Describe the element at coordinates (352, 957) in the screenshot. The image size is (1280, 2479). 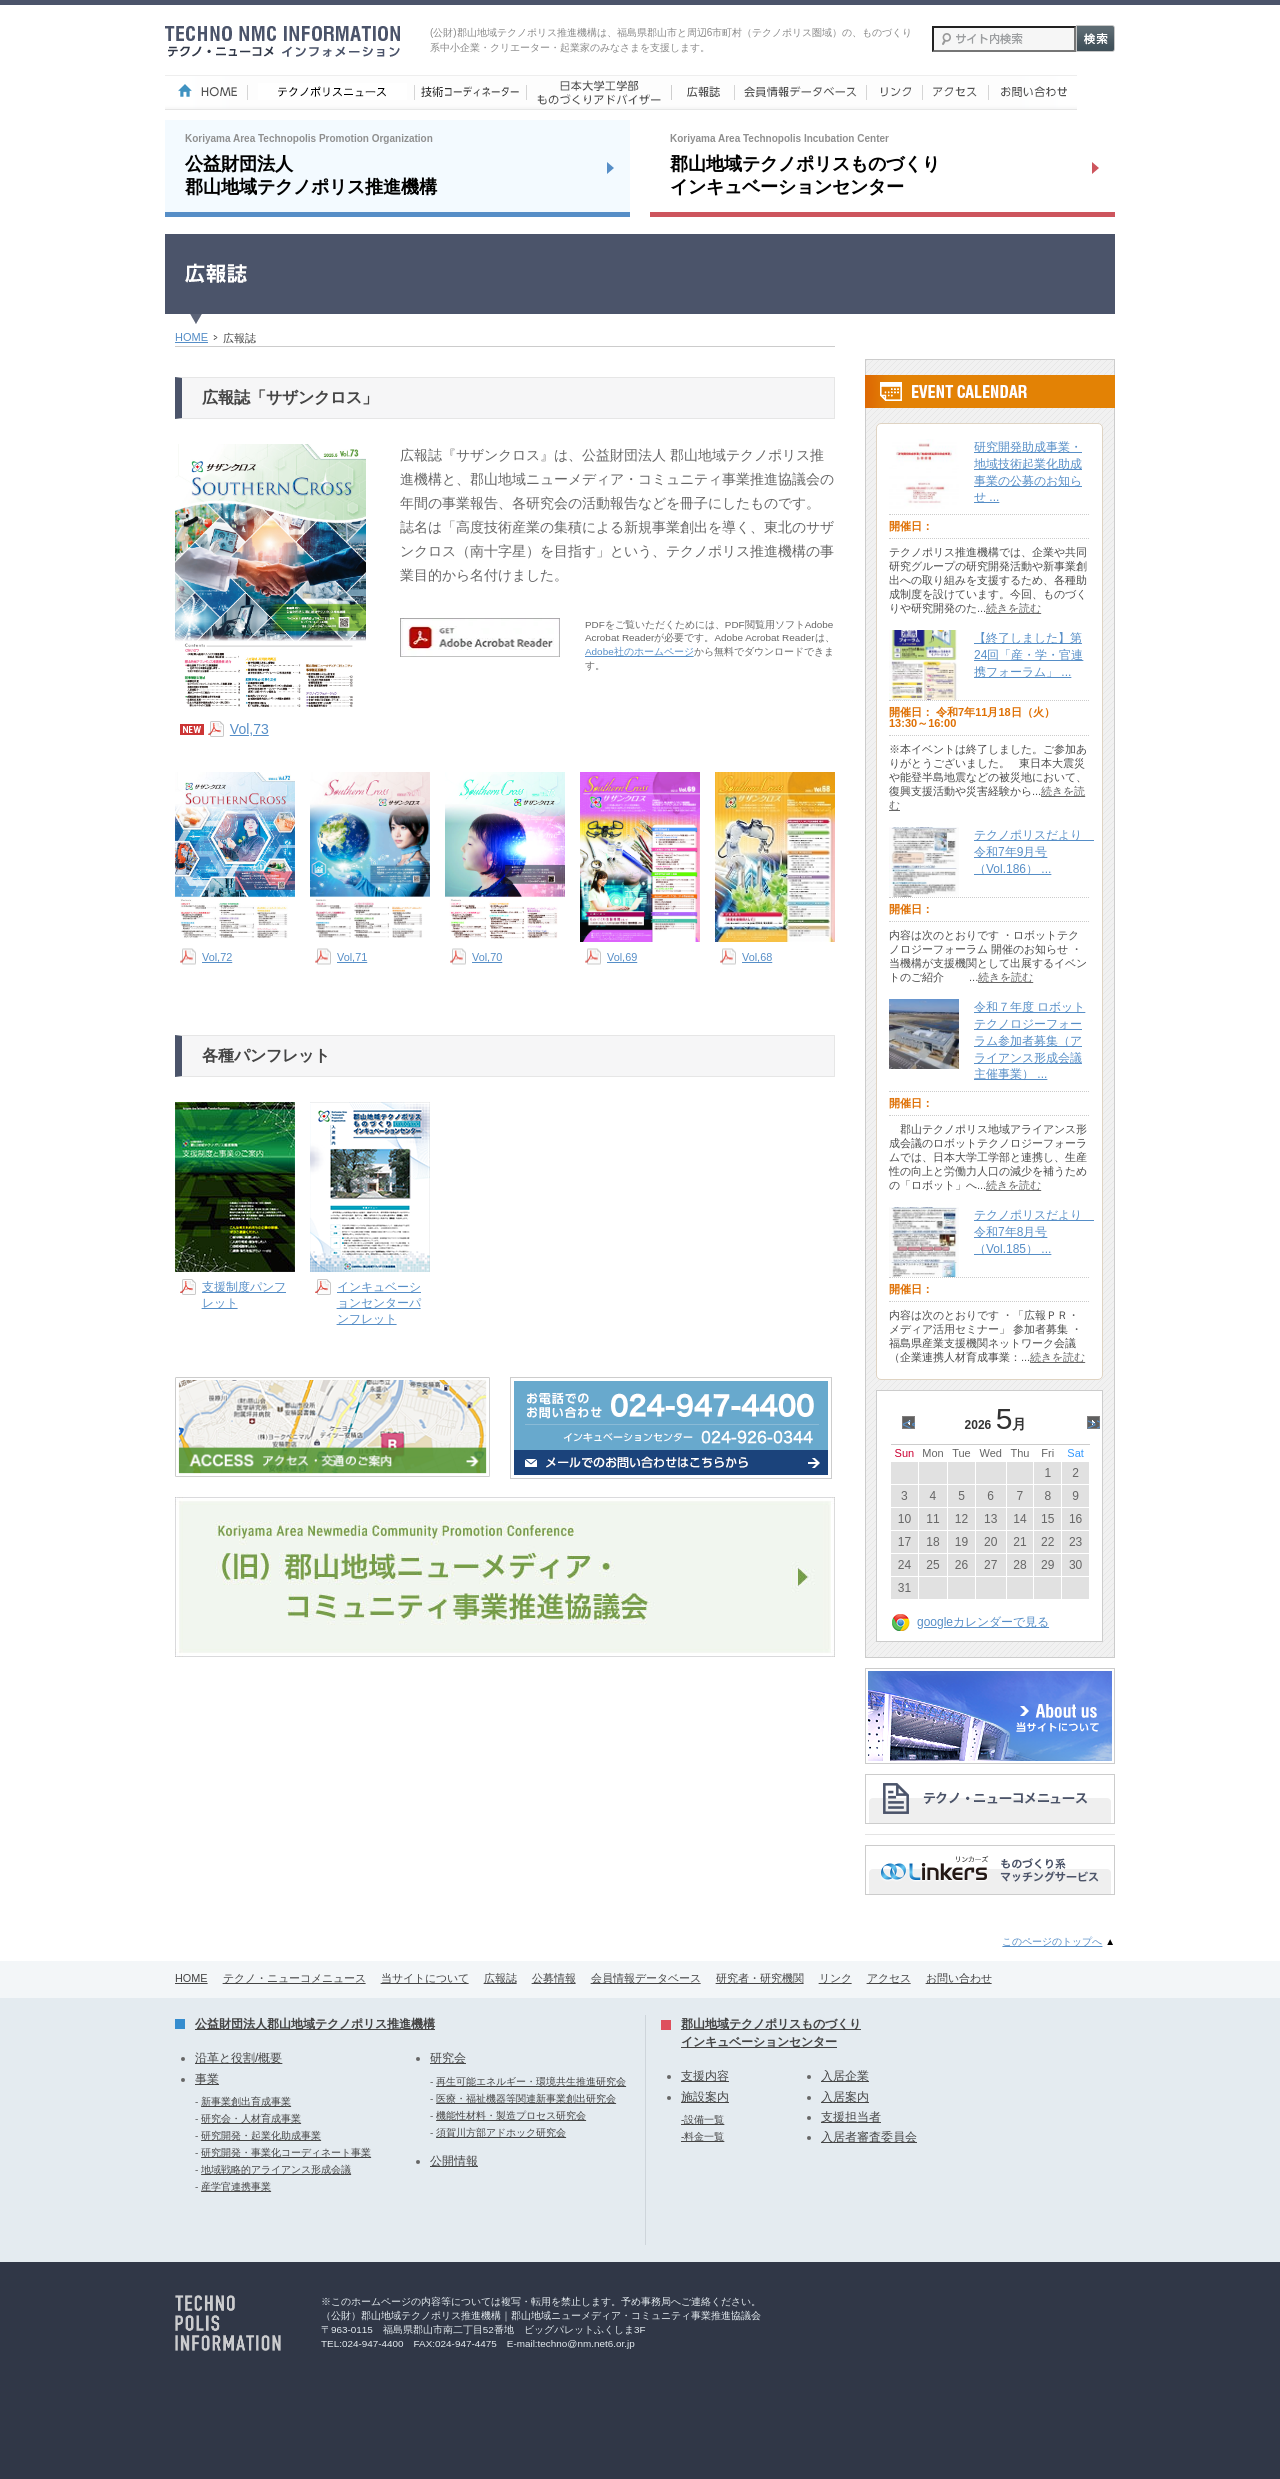
I see `Vol,71` at that location.